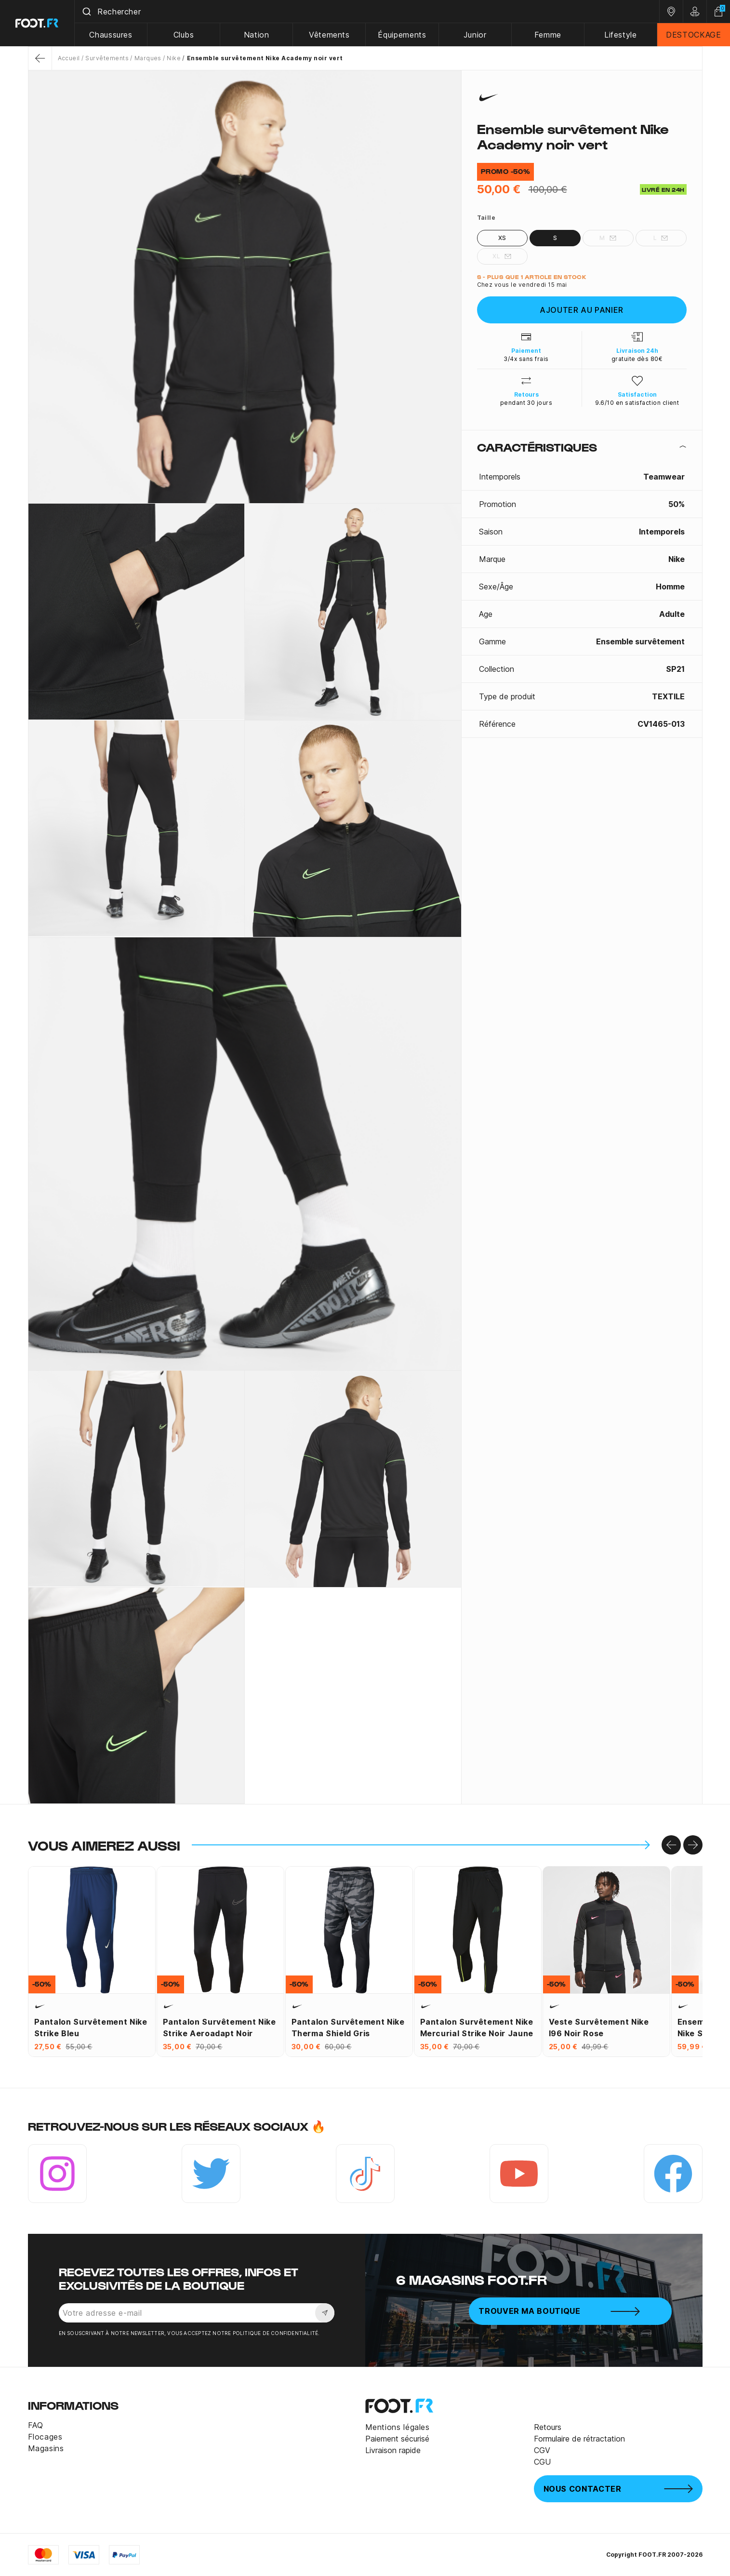 This screenshot has height=2576, width=730. What do you see at coordinates (526, 358) in the screenshot?
I see `3/4x sans frais` at bounding box center [526, 358].